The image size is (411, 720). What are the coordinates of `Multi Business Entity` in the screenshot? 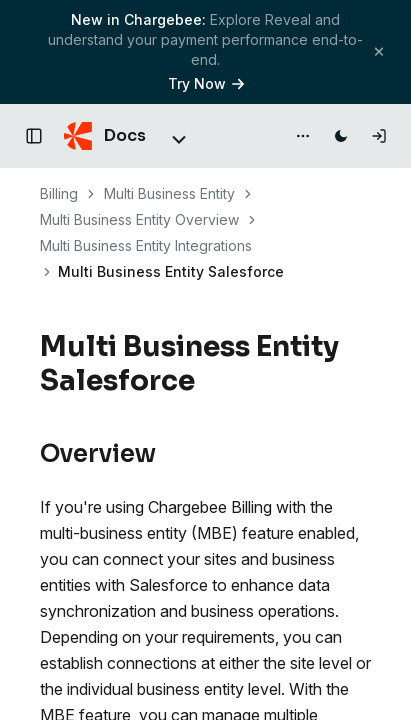 It's located at (169, 193).